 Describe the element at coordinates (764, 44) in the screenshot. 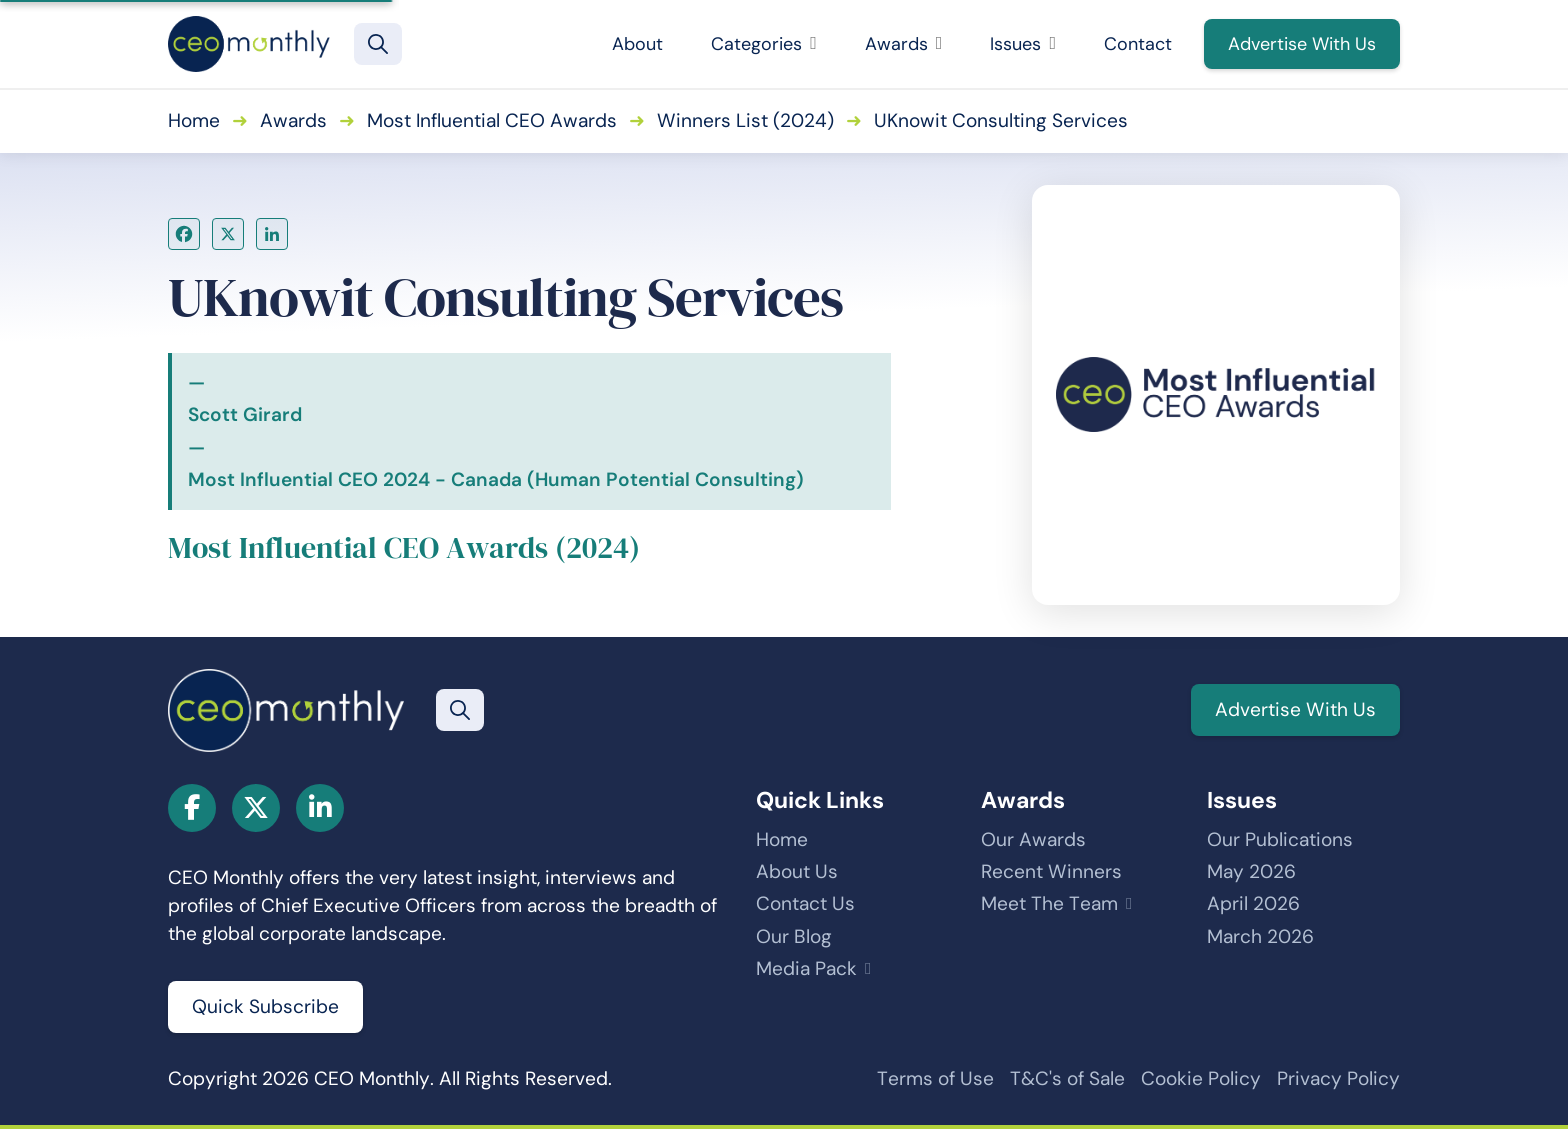

I see `Categories` at that location.